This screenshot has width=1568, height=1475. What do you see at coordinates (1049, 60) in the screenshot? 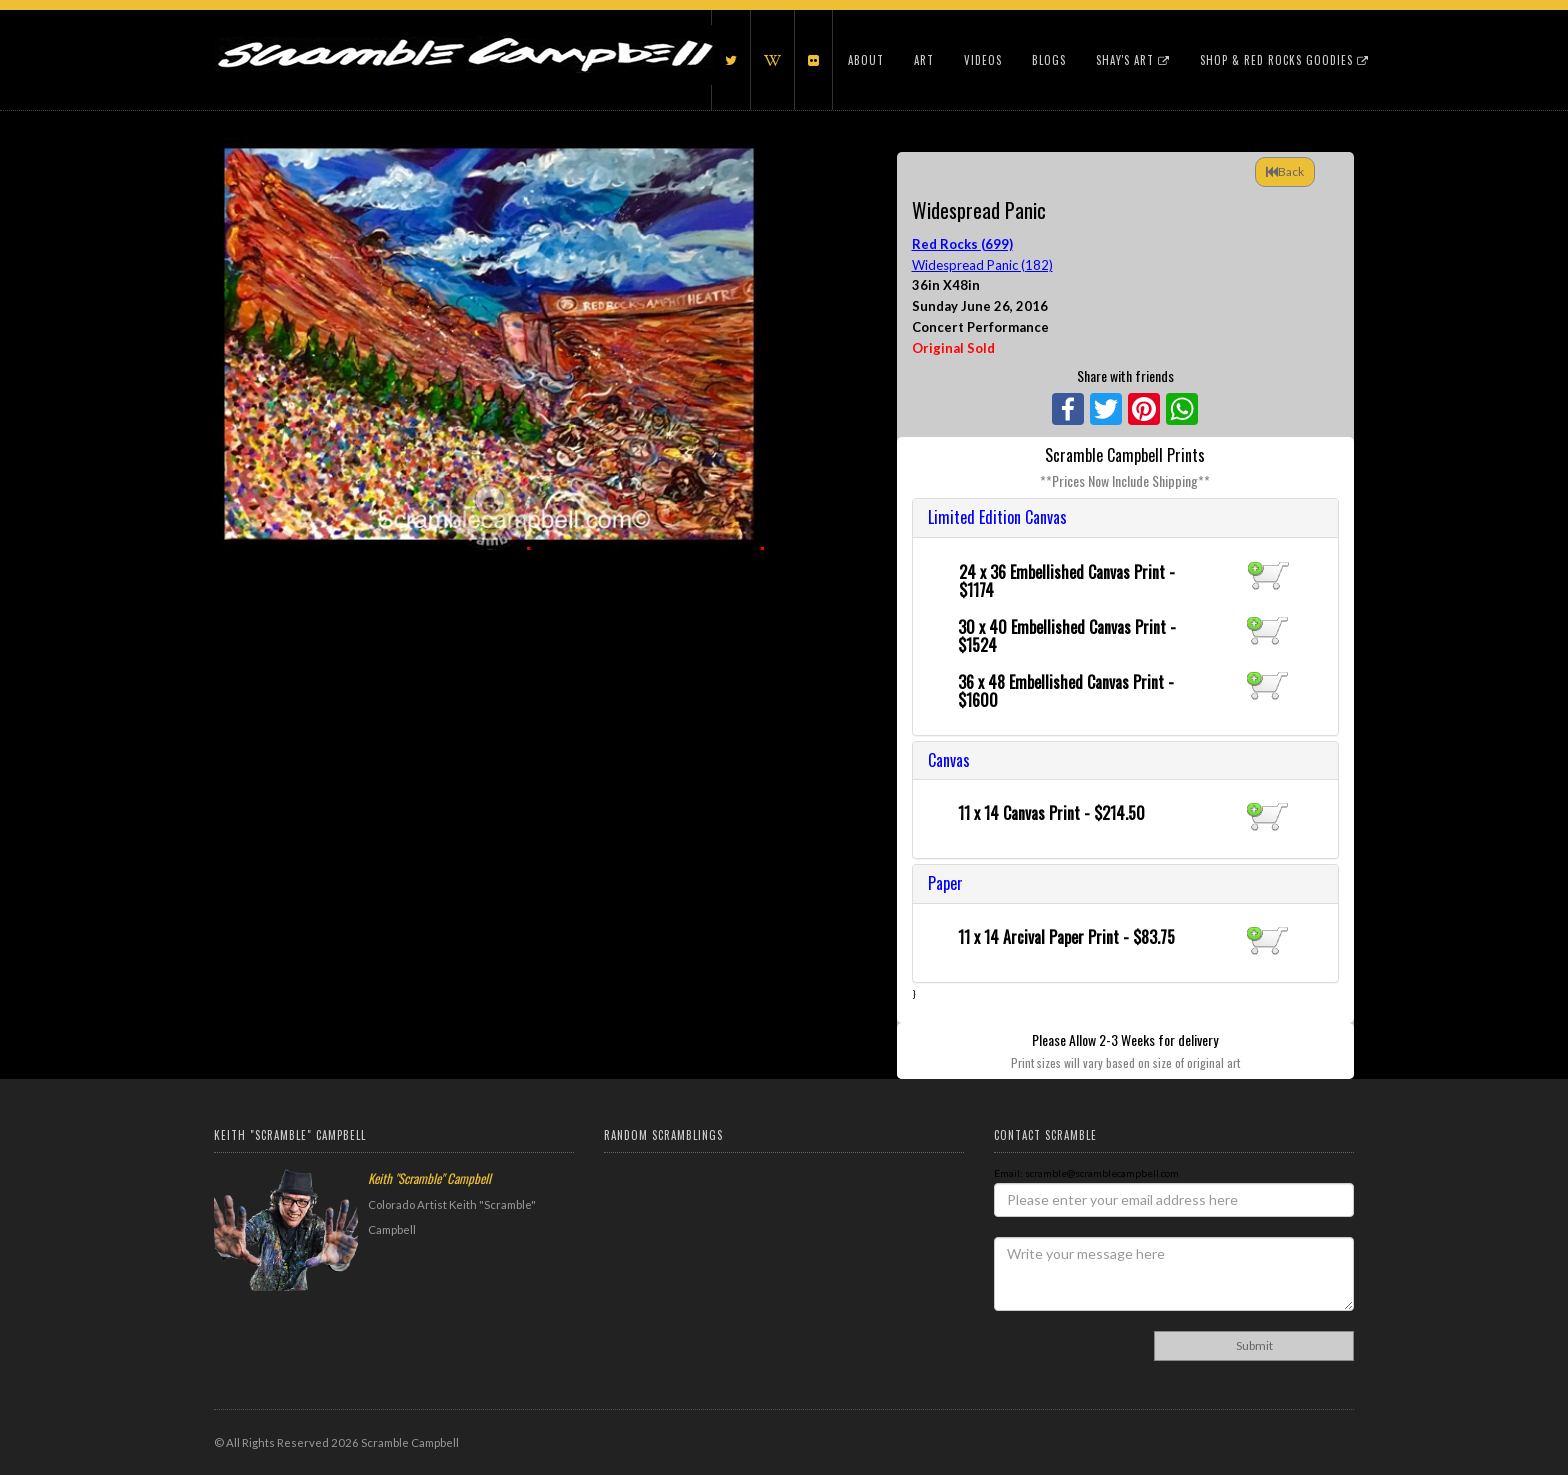
I see `Blogs` at bounding box center [1049, 60].